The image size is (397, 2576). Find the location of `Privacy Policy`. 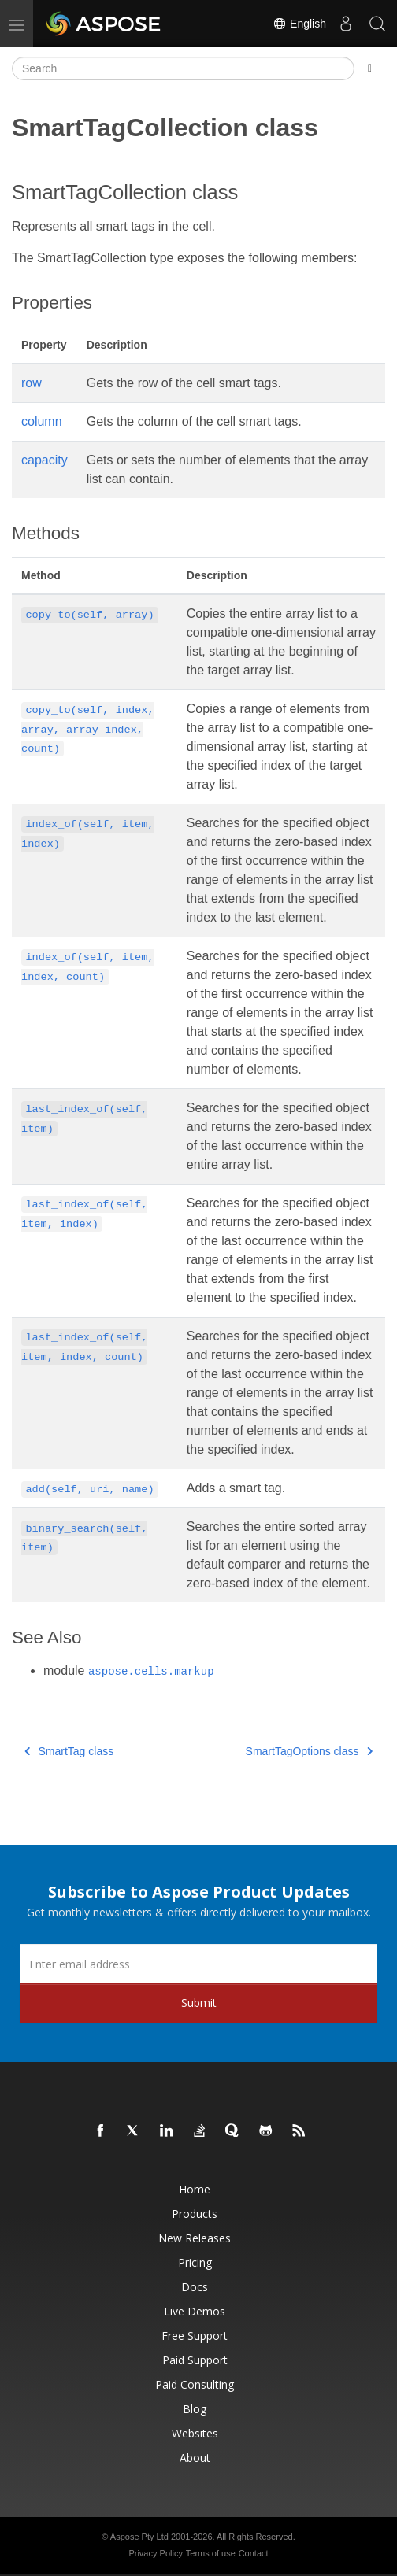

Privacy Policy is located at coordinates (155, 2553).